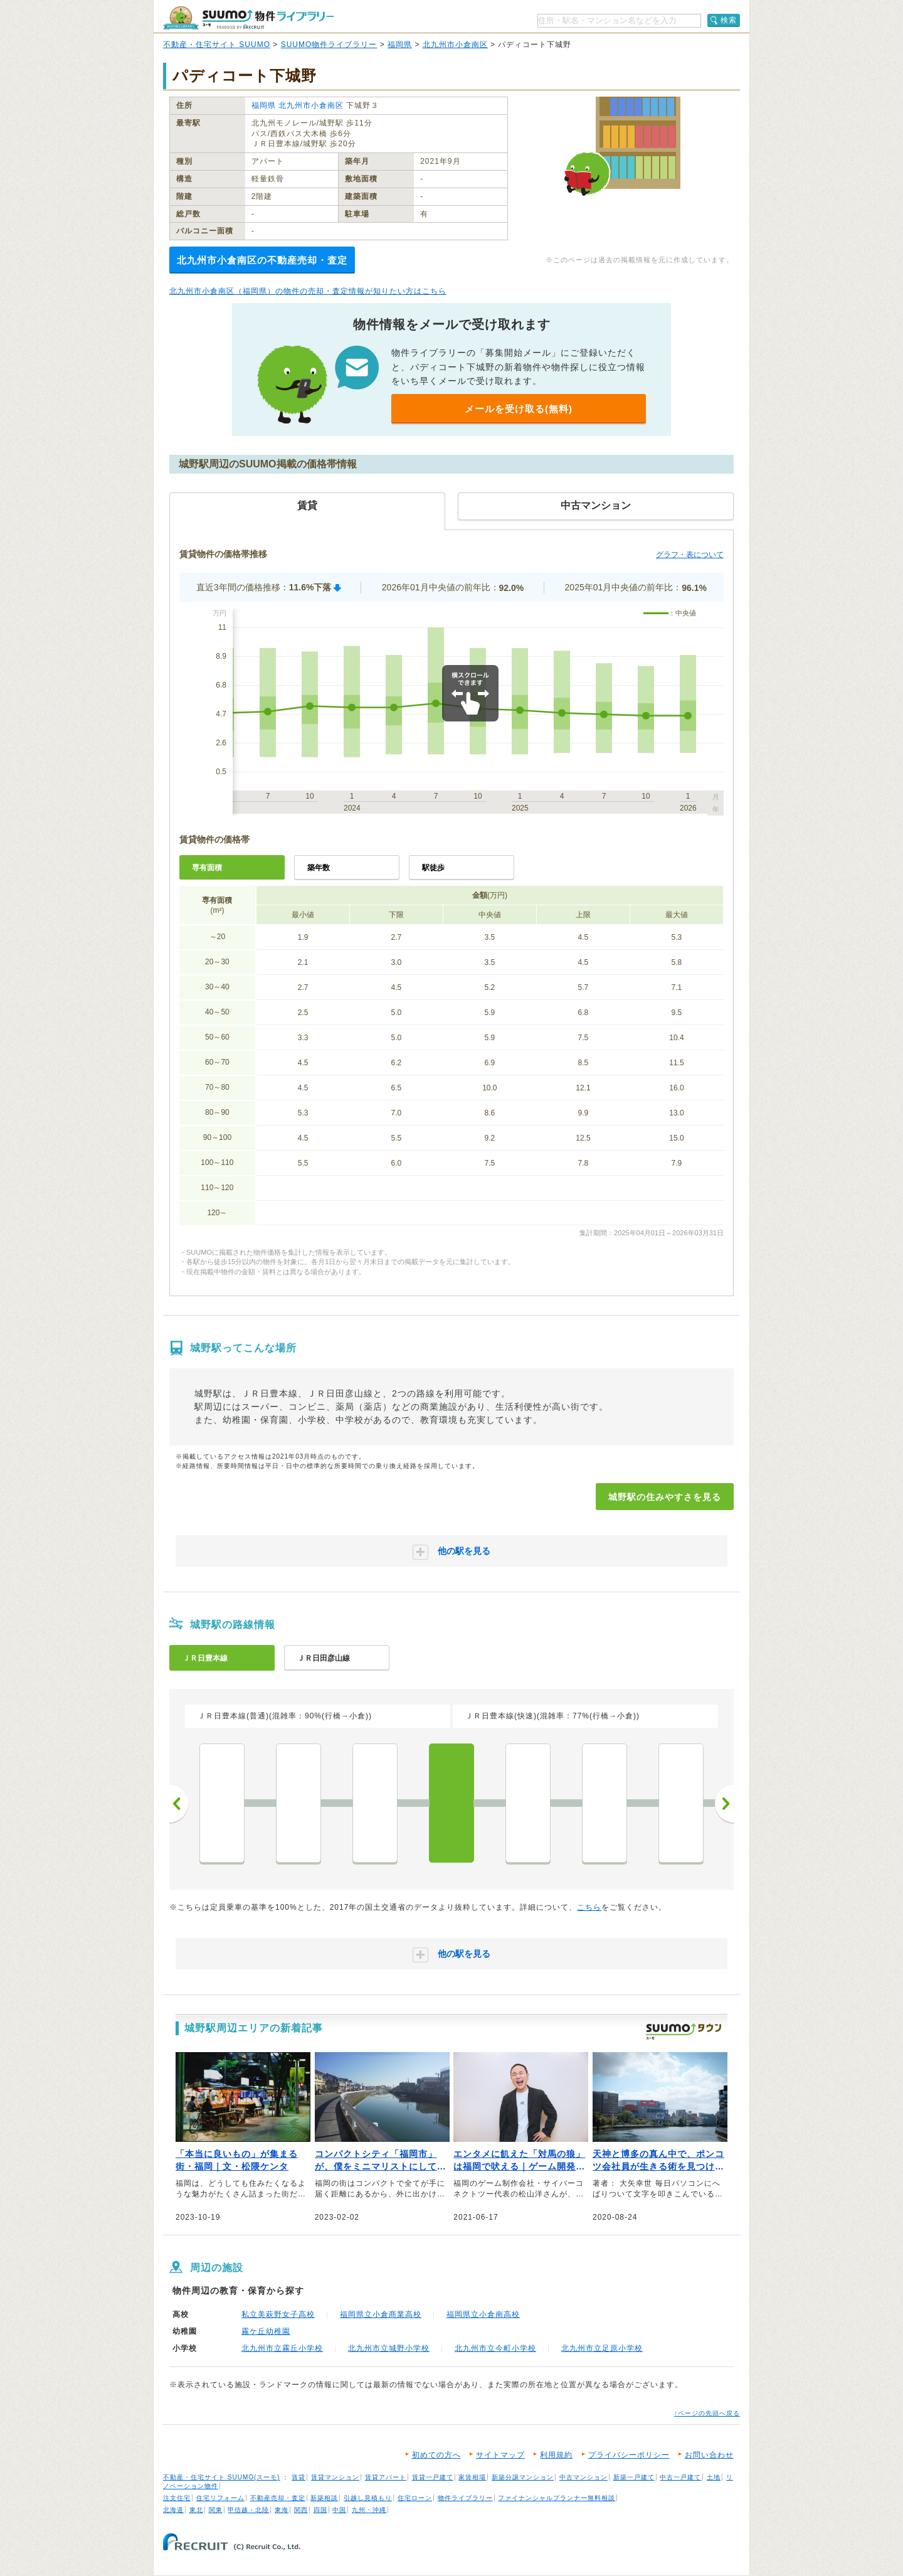  I want to click on 九州・沖縄, so click(369, 2509).